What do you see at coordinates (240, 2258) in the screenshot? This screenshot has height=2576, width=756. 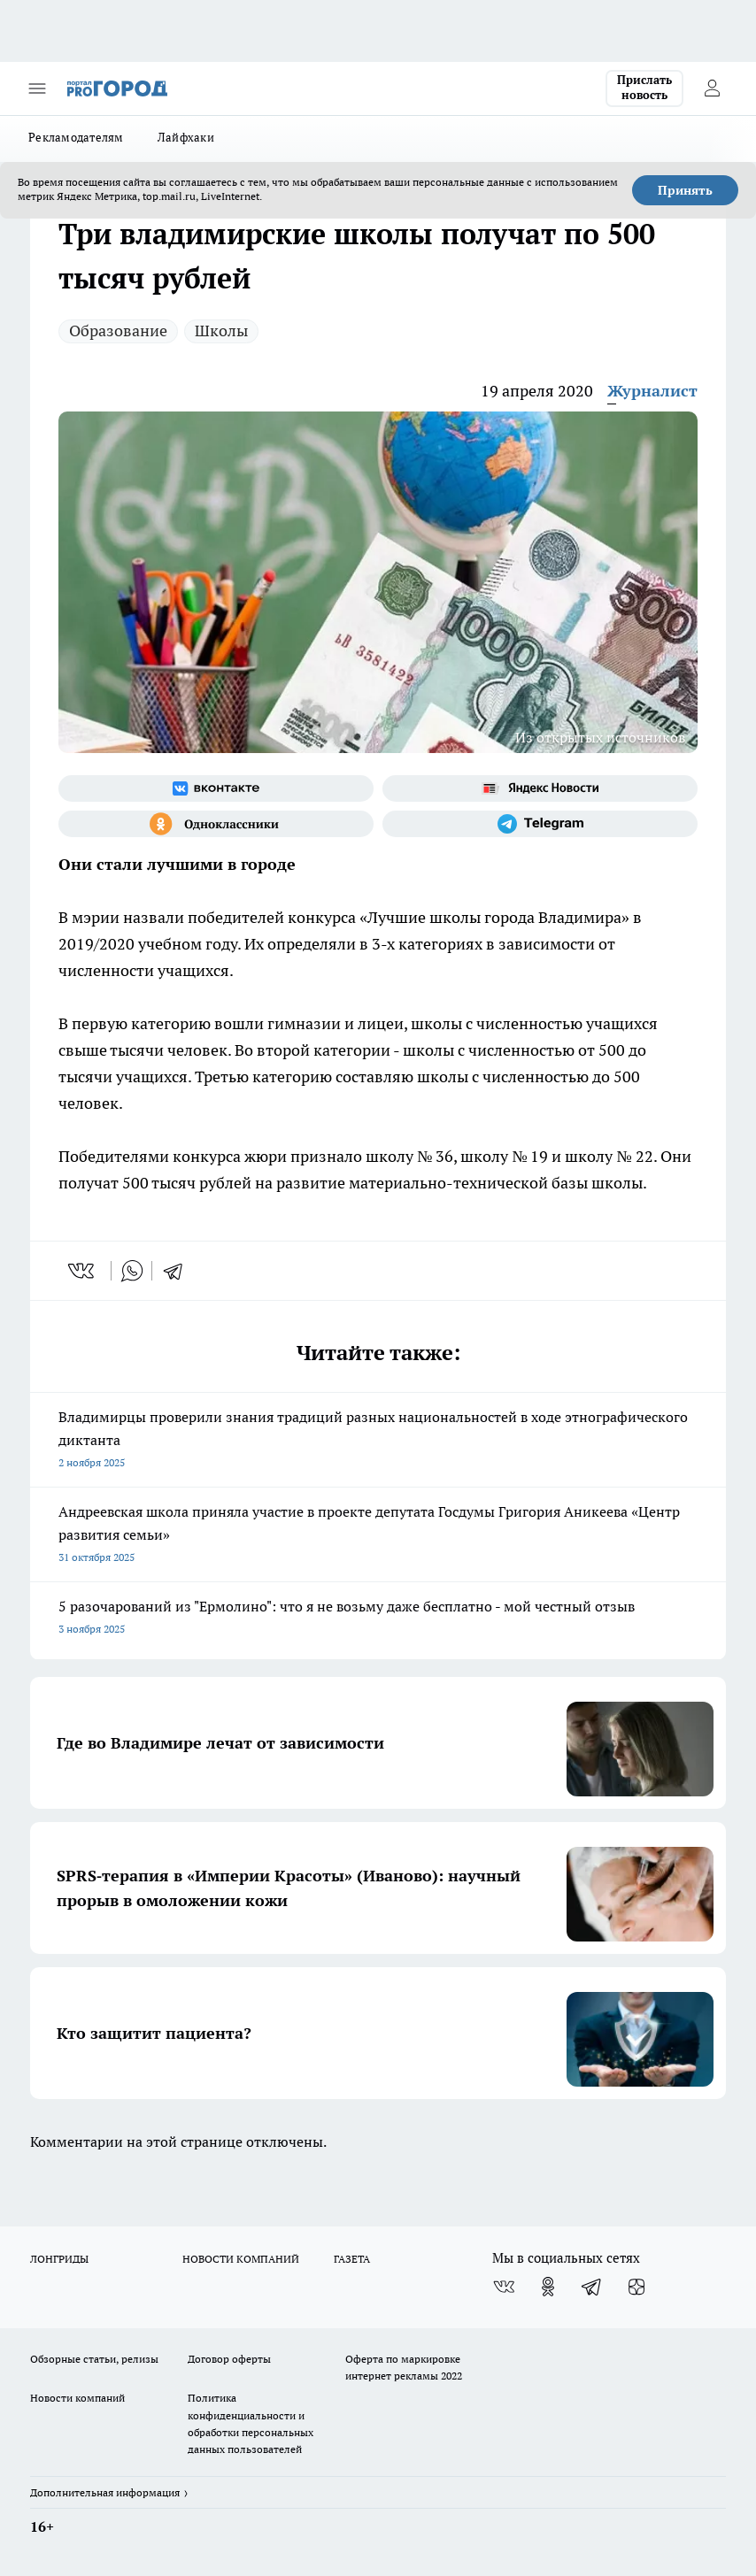 I see `НОВОСТИ КОМПАНИЙ` at bounding box center [240, 2258].